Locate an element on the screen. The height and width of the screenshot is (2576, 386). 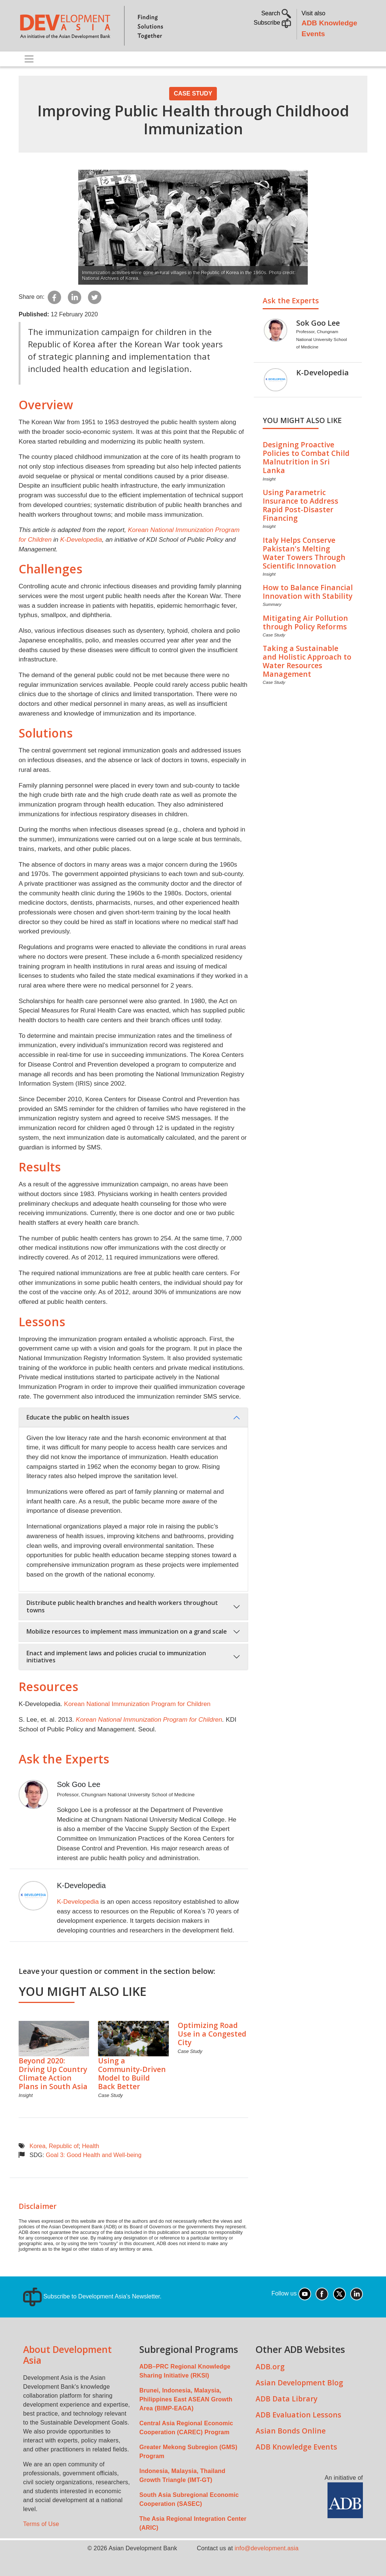
Taking a Sustainable and Holistic Approach to Water Resources Management is located at coordinates (307, 661).